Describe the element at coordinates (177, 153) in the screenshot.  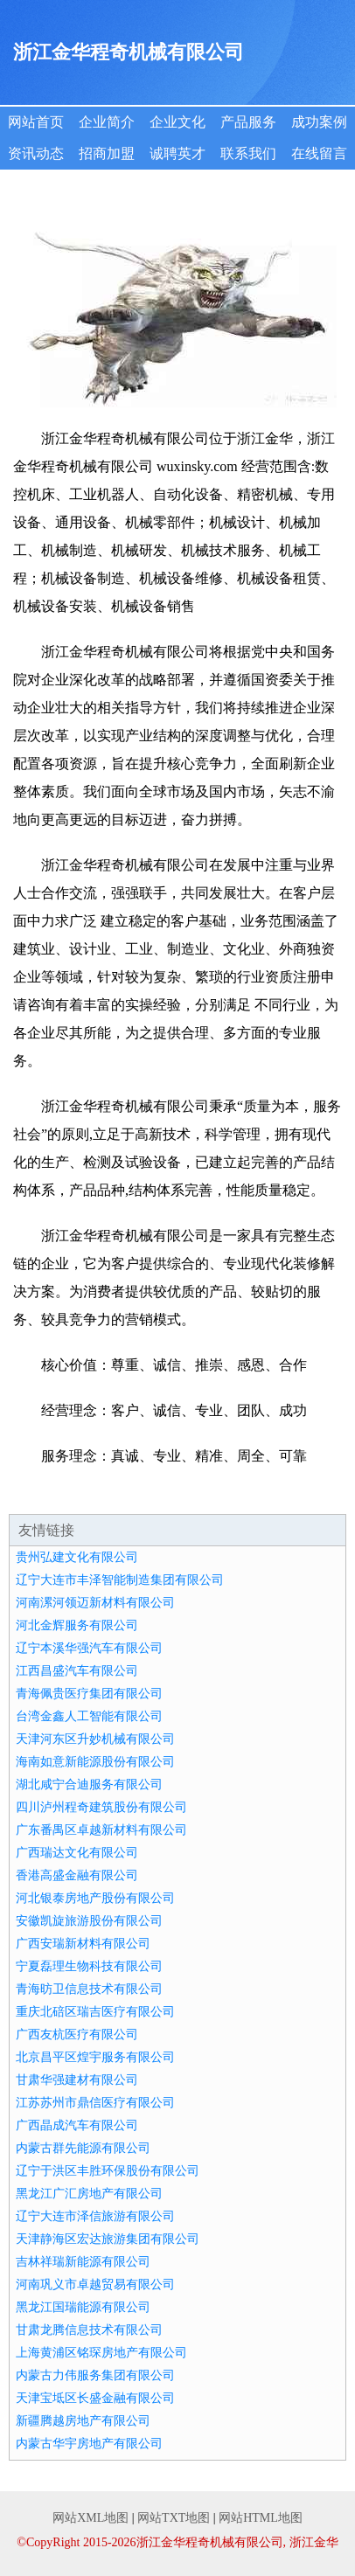
I see `诚聘英才` at that location.